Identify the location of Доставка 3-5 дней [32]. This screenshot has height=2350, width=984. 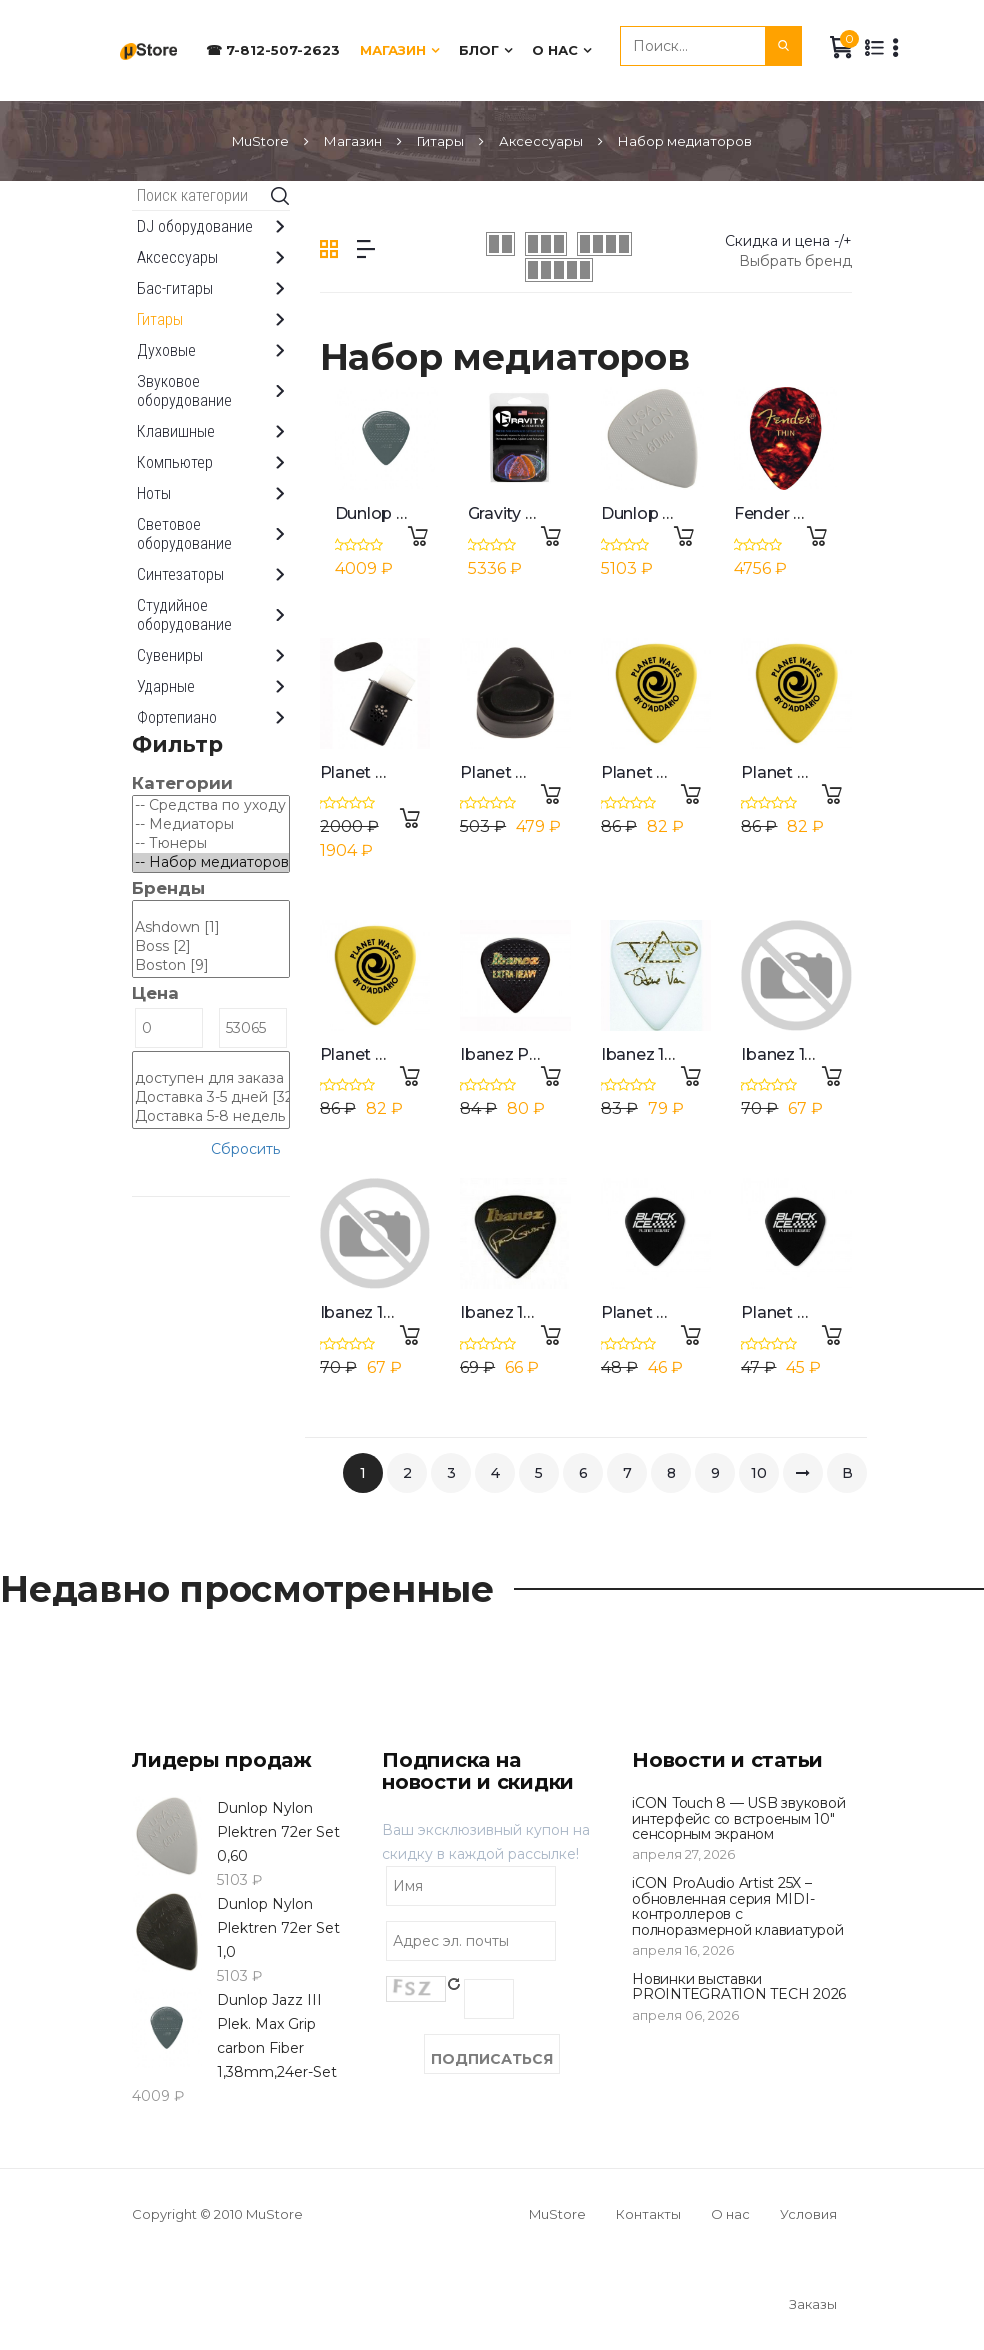
(211, 1097).